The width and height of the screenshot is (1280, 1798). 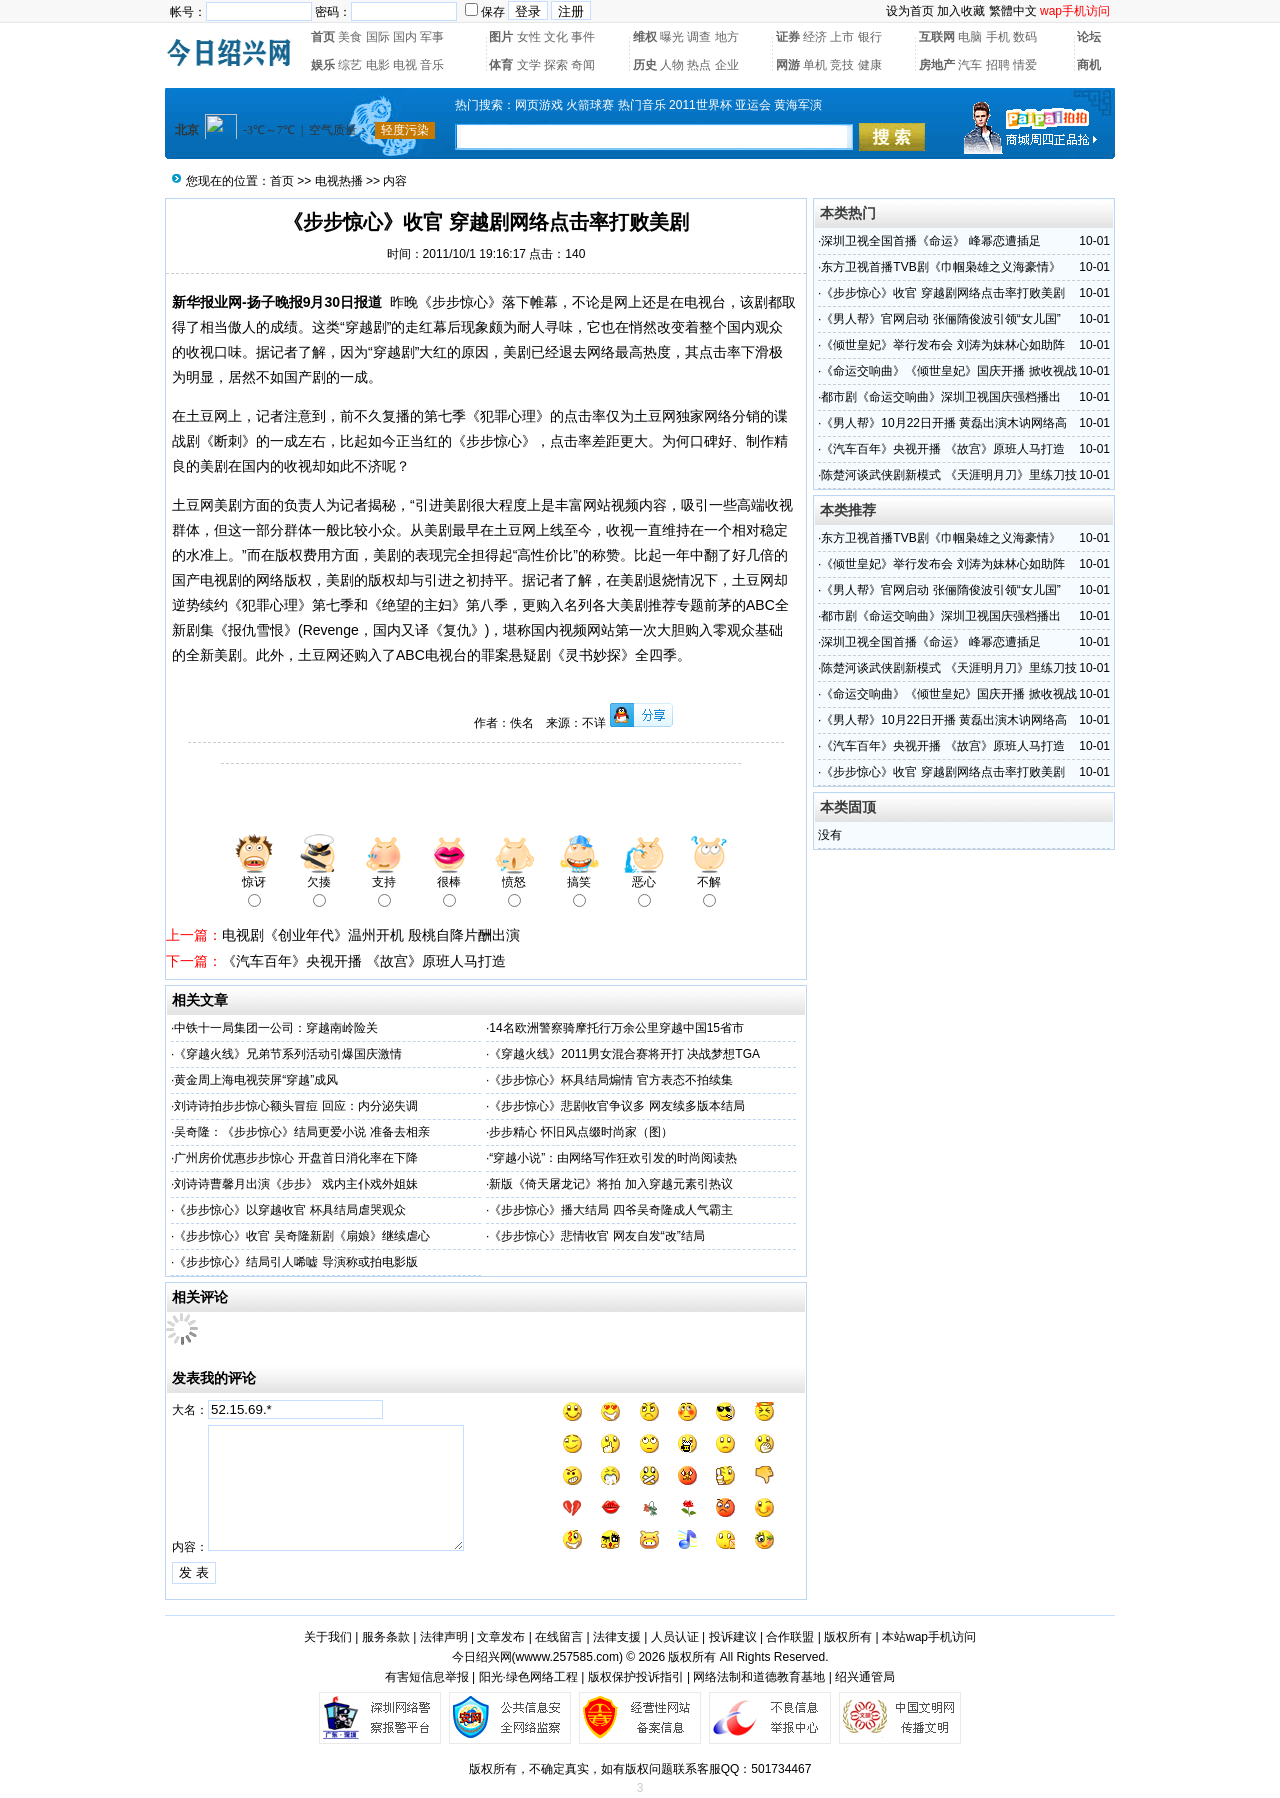 I want to click on 投诉建议, so click(x=733, y=1637).